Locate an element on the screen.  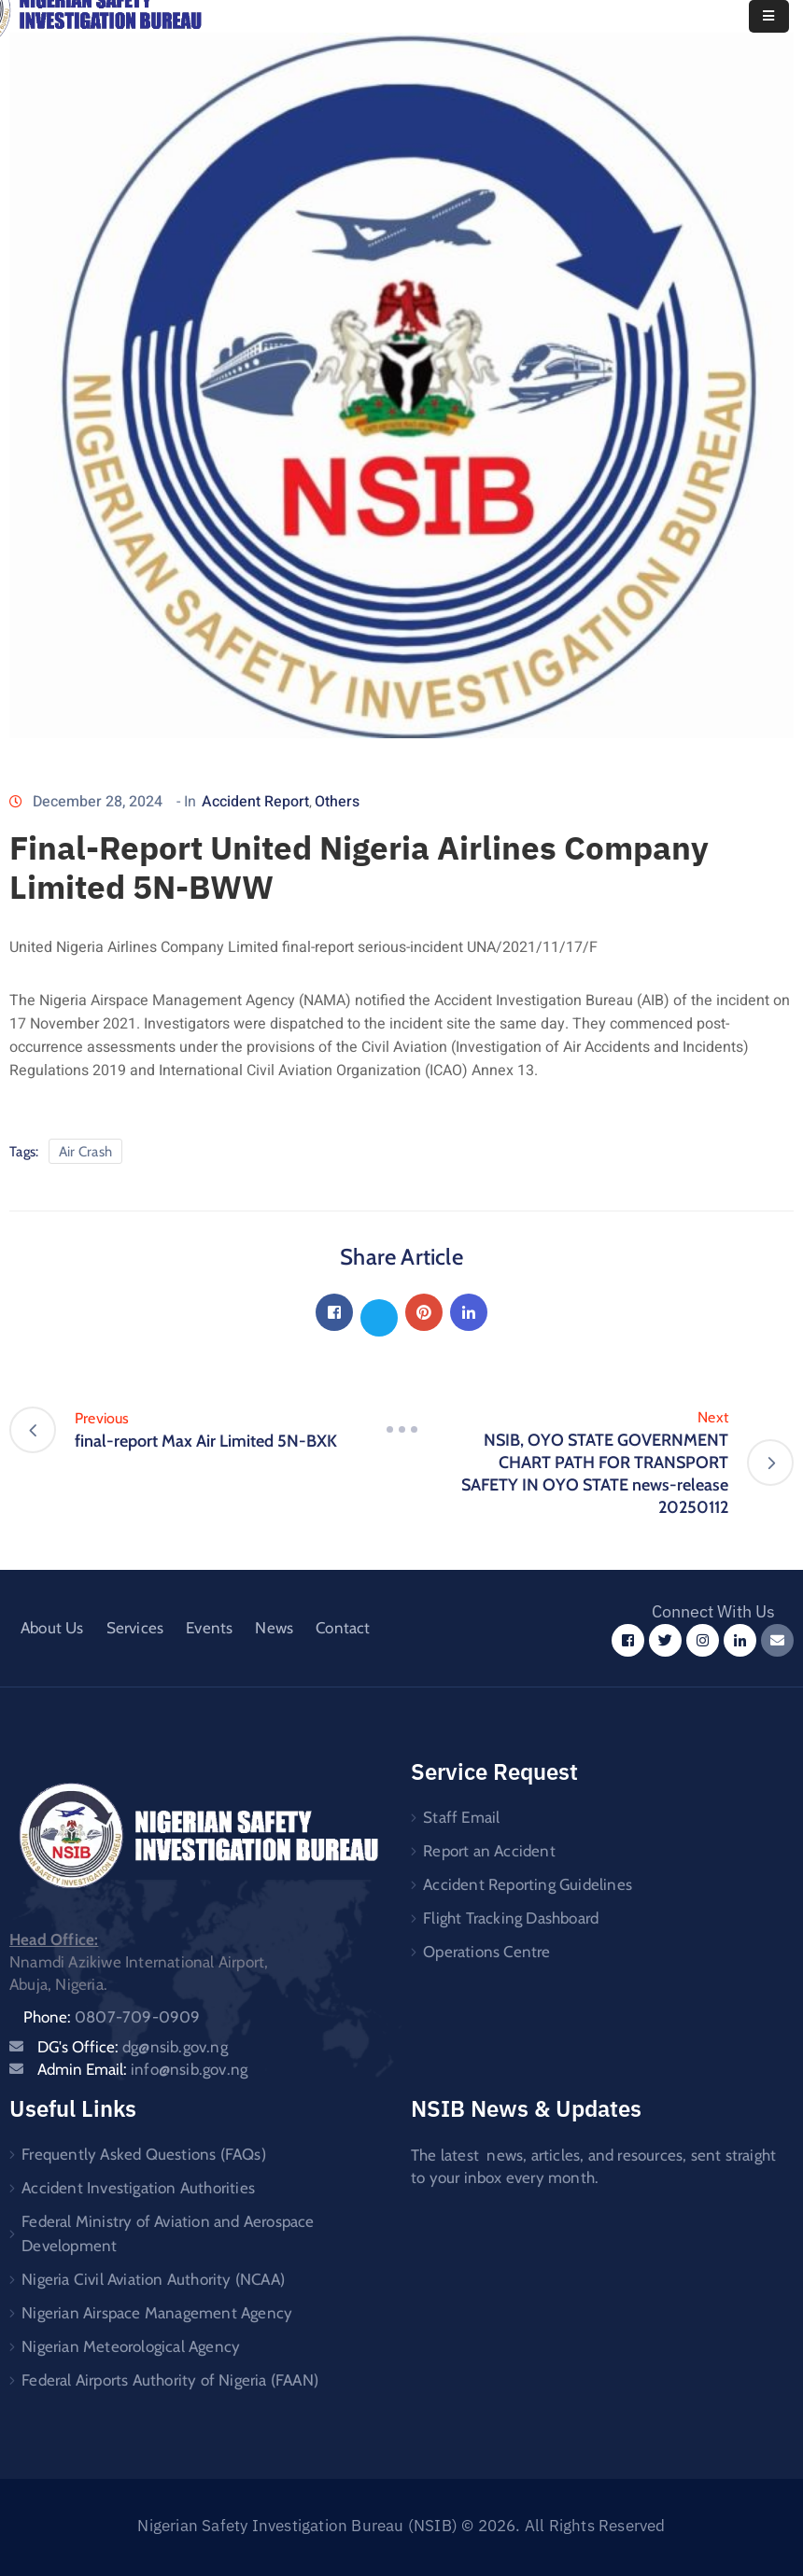
Others is located at coordinates (337, 802).